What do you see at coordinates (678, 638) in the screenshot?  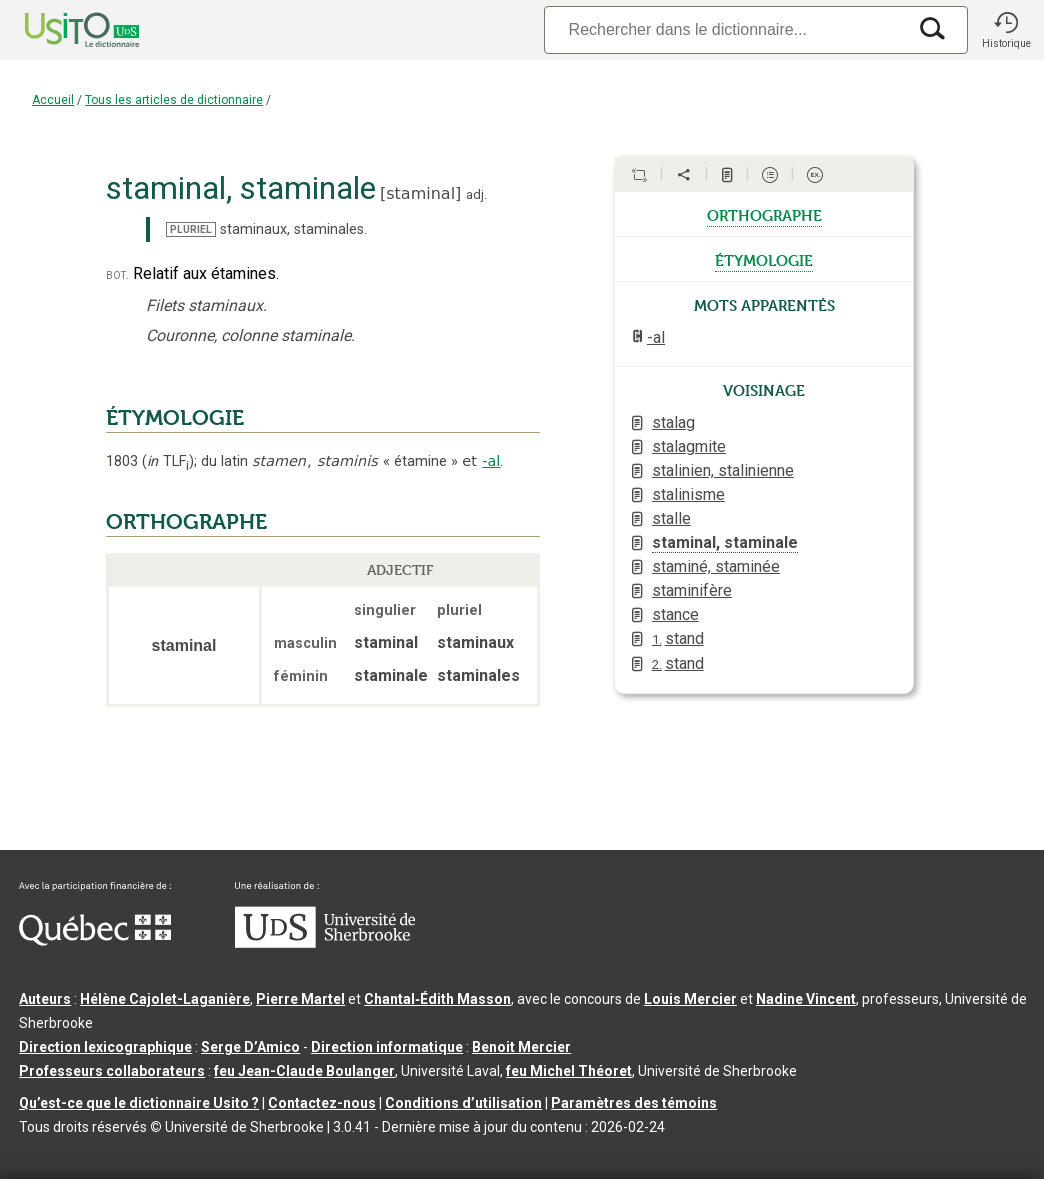 I see `stand` at bounding box center [678, 638].